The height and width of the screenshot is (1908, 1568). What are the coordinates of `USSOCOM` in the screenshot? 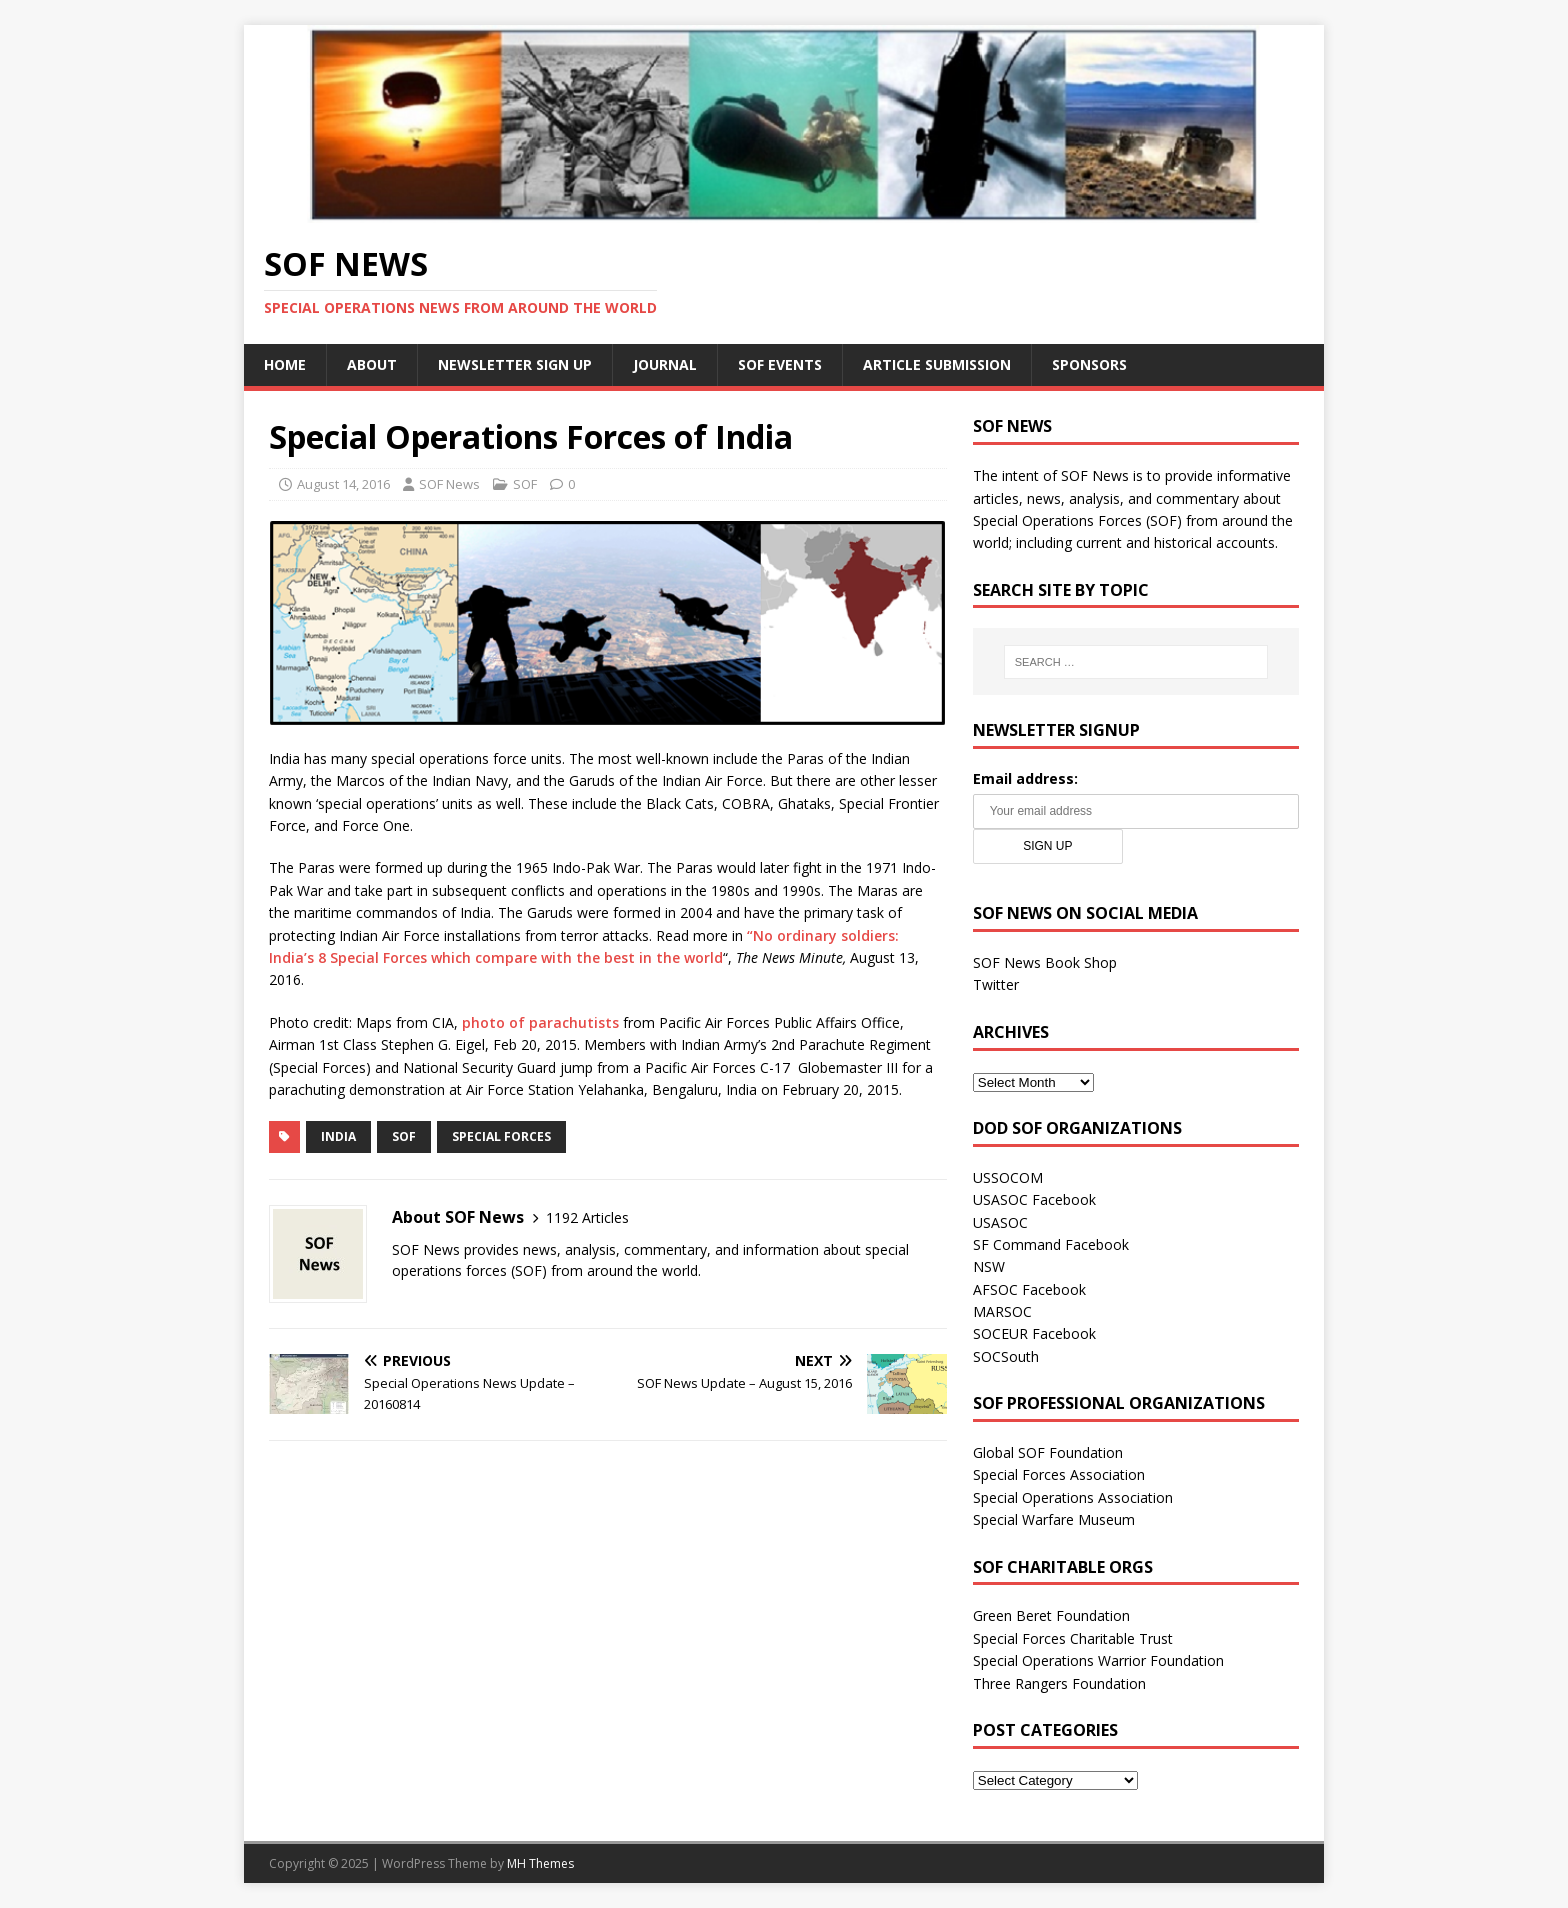 It's located at (1008, 1177).